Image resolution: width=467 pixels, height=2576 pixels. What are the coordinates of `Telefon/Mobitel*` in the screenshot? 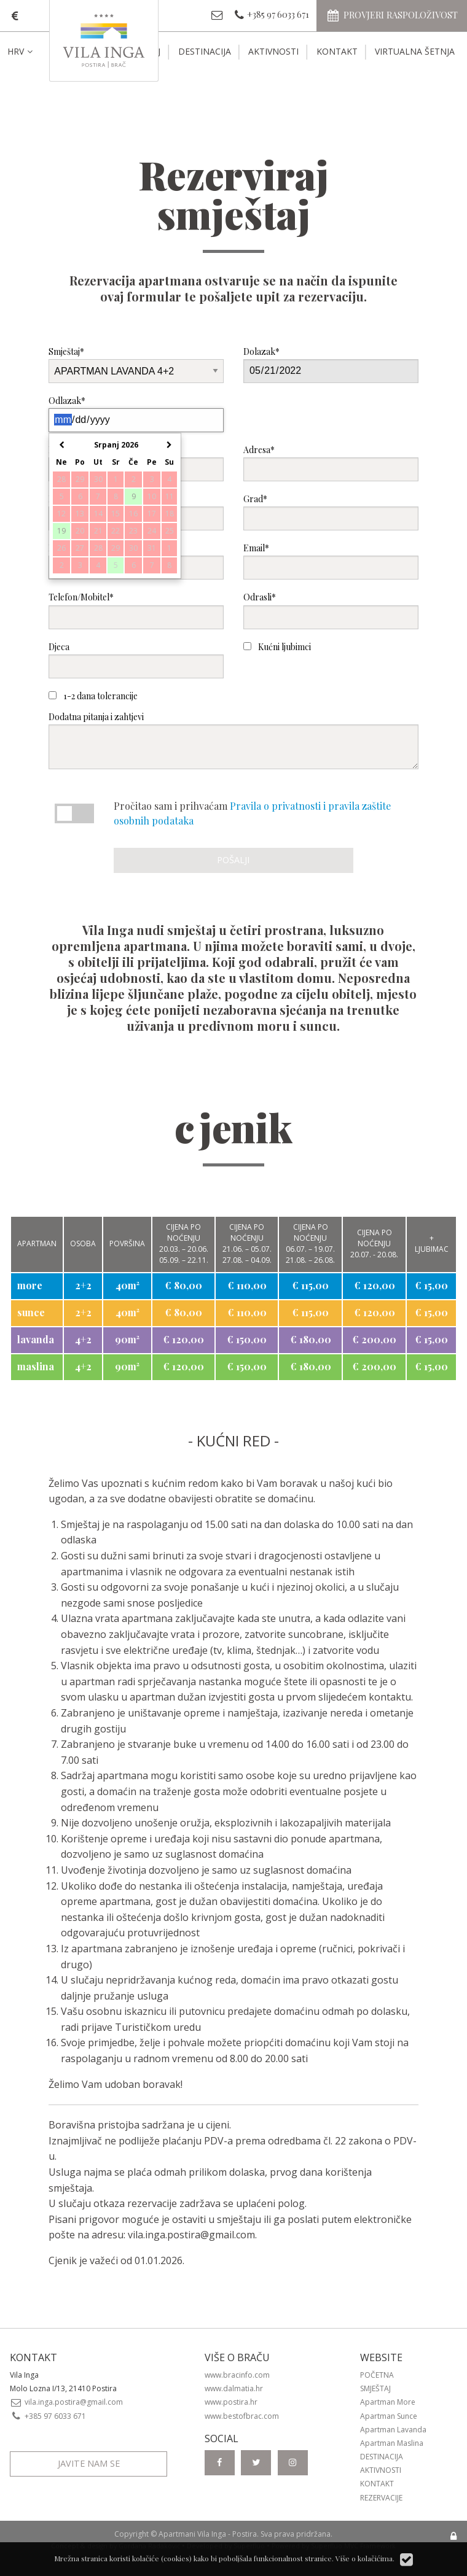 It's located at (136, 610).